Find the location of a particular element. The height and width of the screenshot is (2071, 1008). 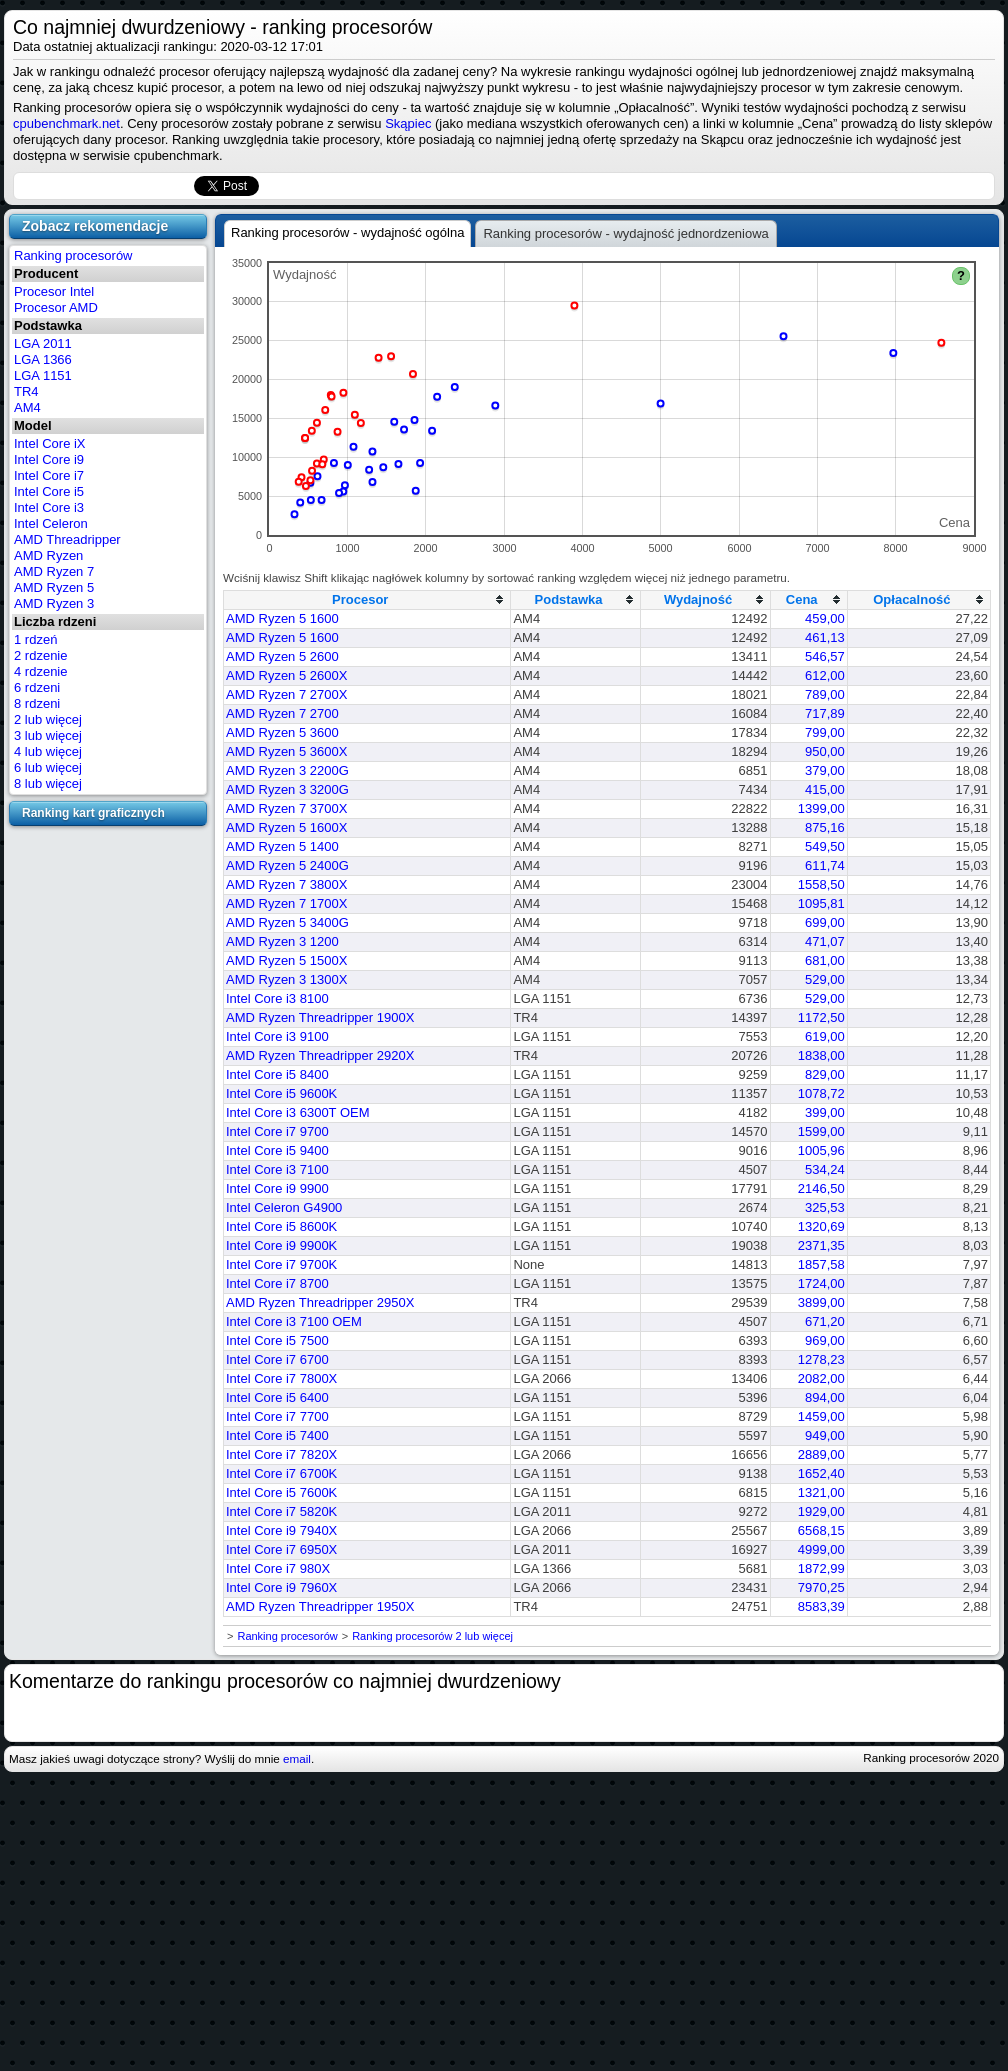

AMD Ryzen 5 1500X is located at coordinates (286, 960).